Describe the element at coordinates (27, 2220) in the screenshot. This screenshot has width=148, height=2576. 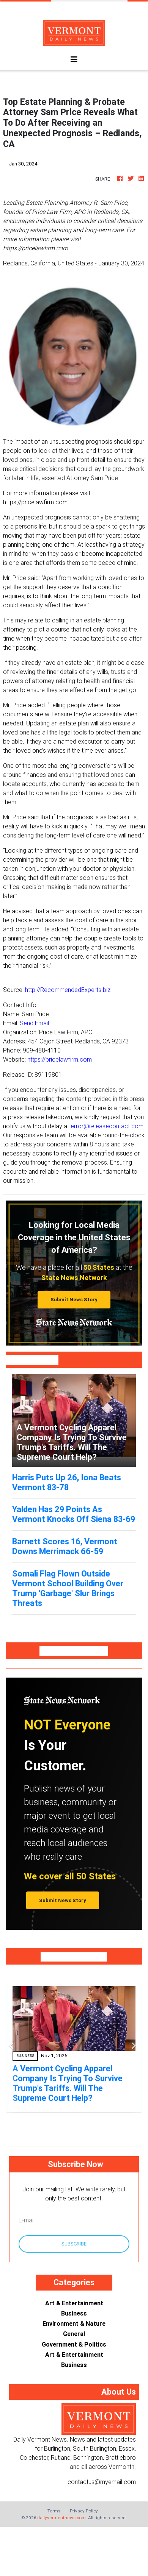
I see `E-mail` at that location.